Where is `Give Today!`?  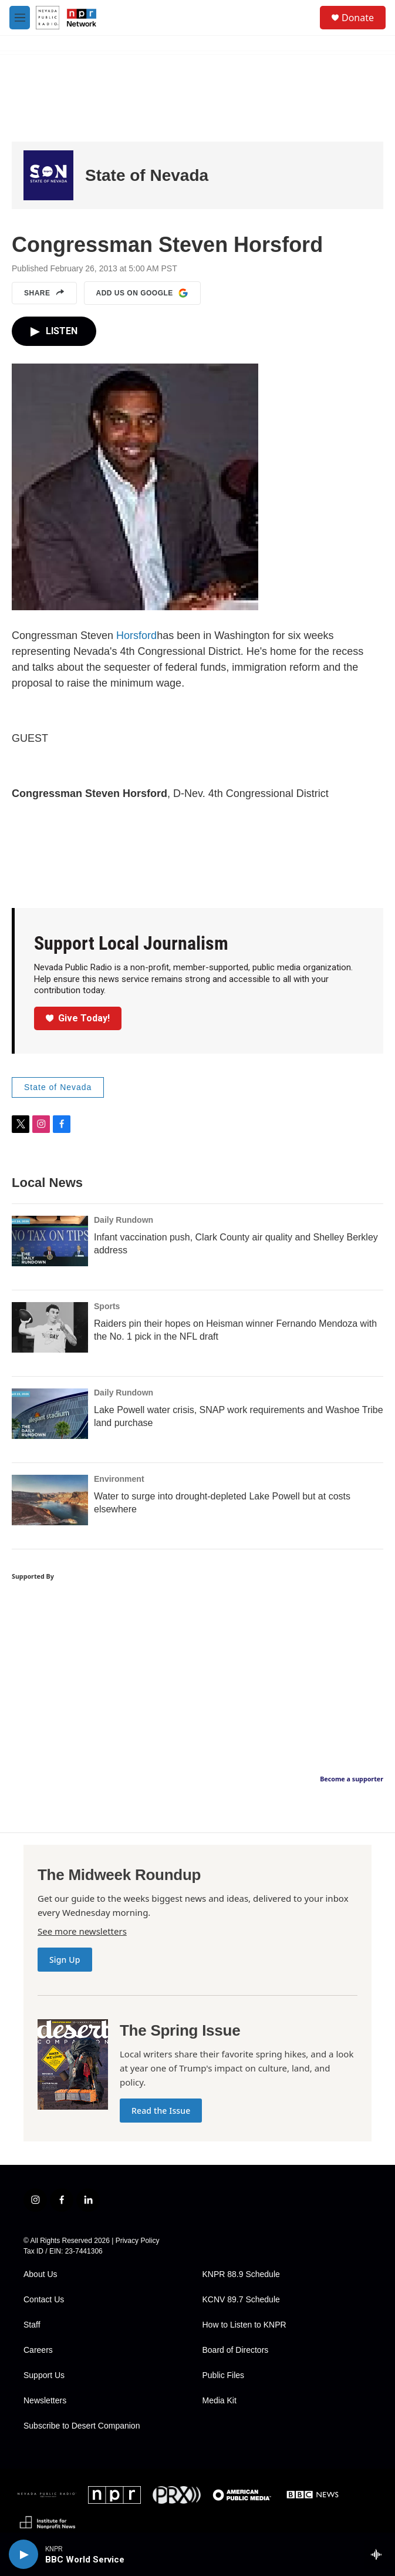 Give Today! is located at coordinates (78, 1018).